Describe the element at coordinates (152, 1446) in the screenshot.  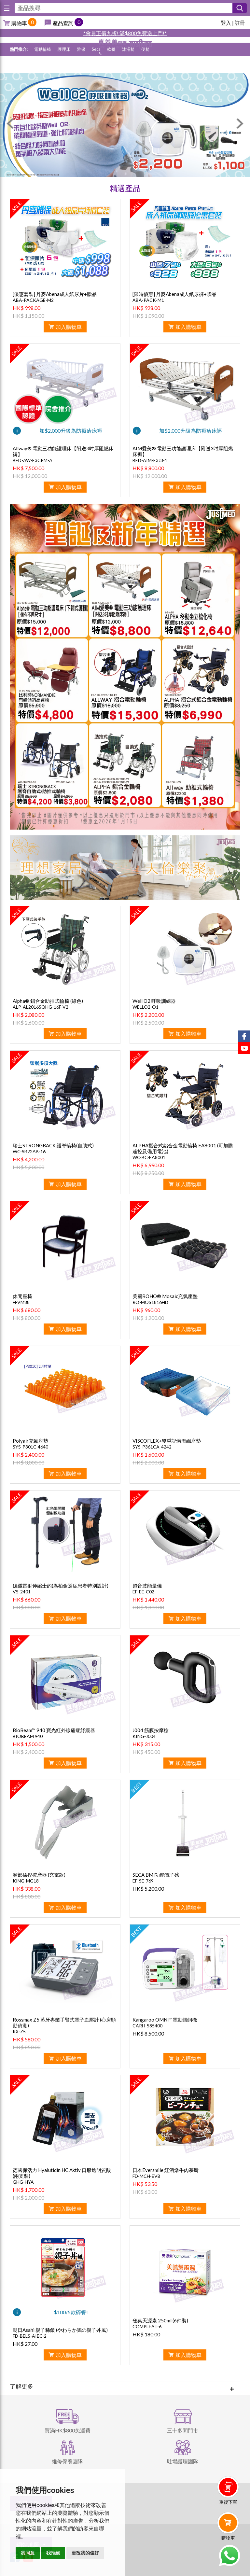
I see `SYS-P361CA-4242` at that location.